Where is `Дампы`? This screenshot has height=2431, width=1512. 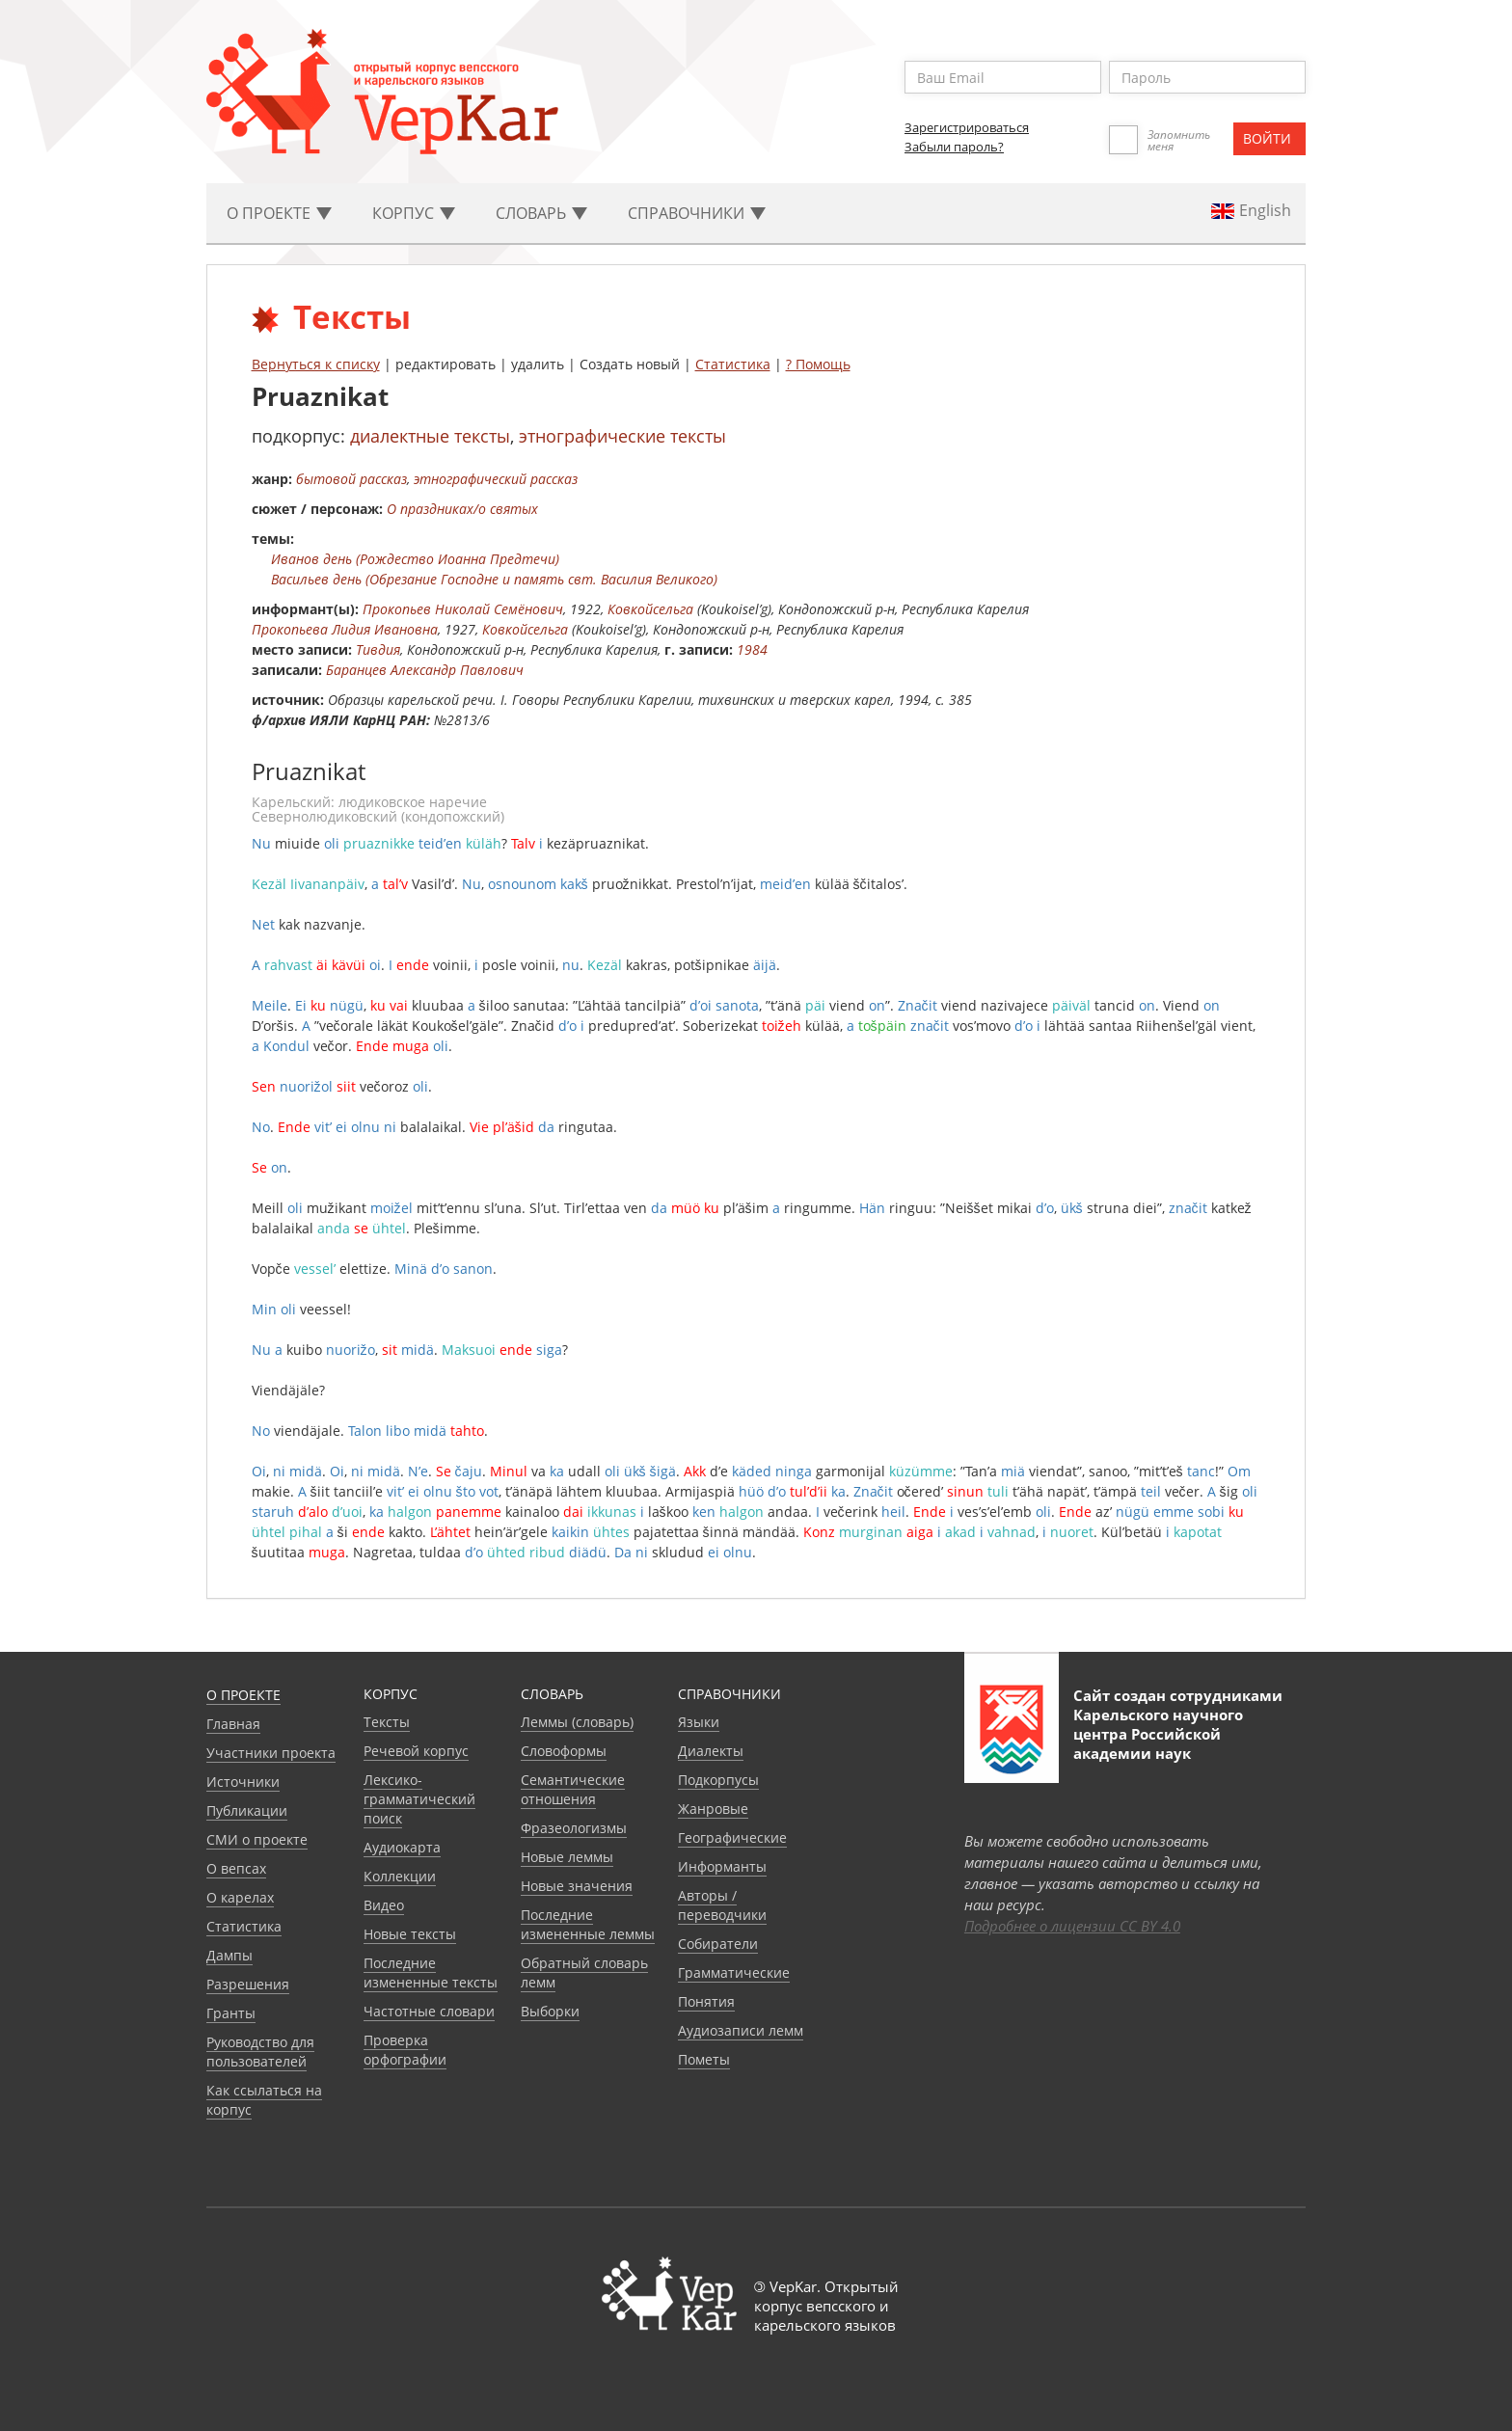
Дампы is located at coordinates (229, 1955).